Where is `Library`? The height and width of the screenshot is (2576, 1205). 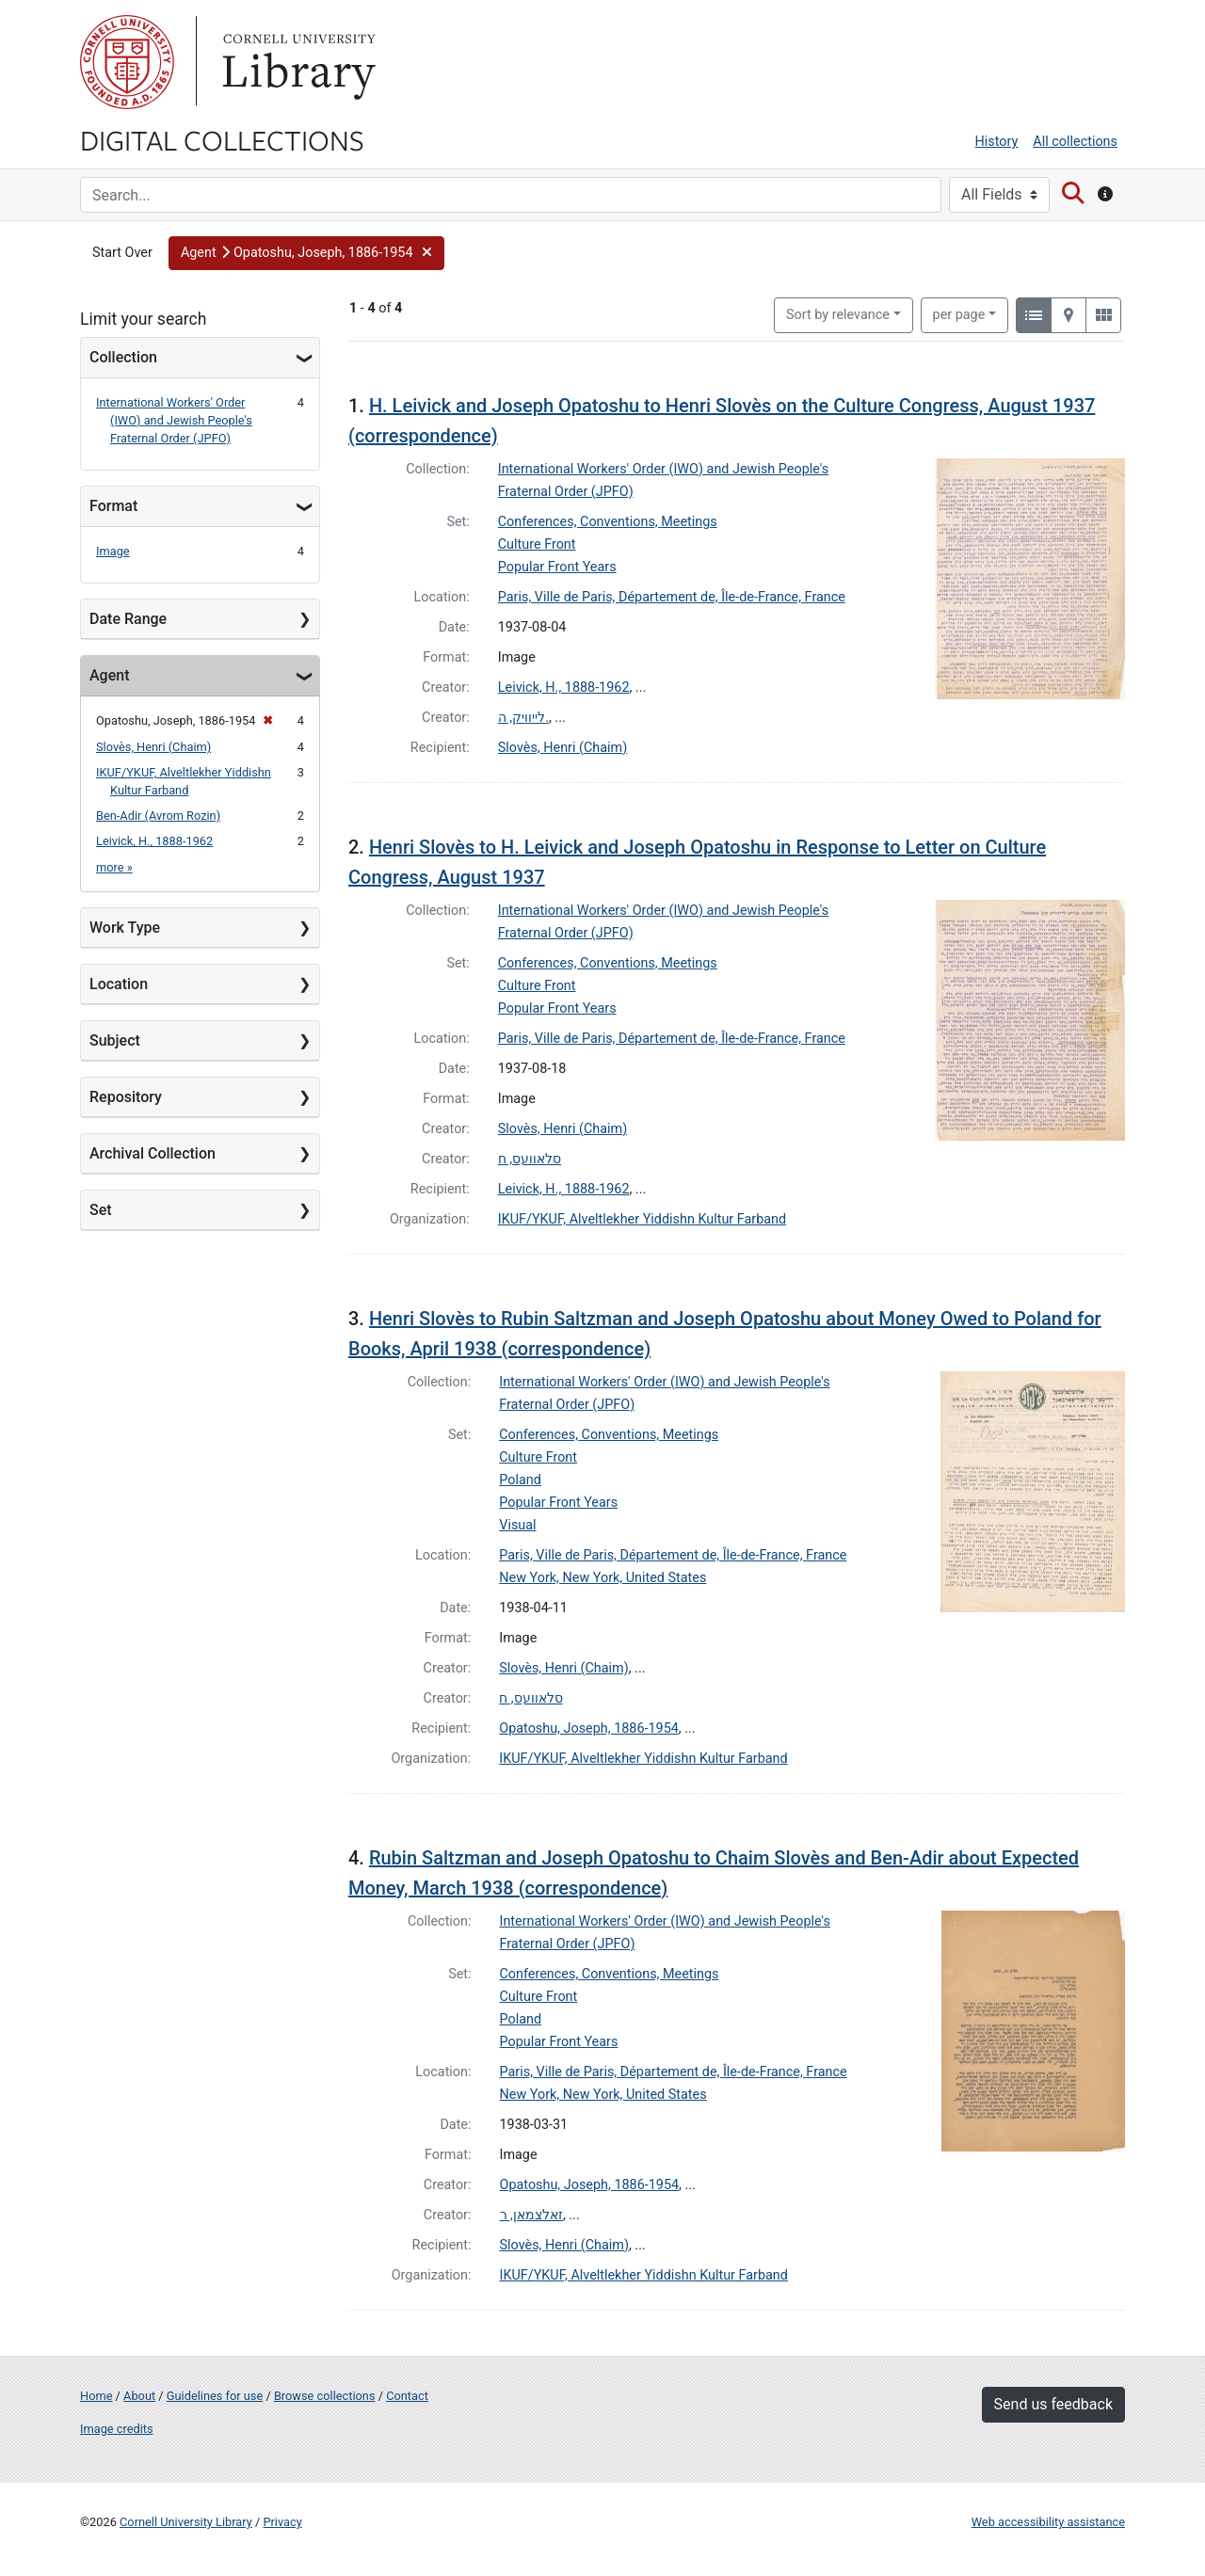
Library is located at coordinates (296, 62).